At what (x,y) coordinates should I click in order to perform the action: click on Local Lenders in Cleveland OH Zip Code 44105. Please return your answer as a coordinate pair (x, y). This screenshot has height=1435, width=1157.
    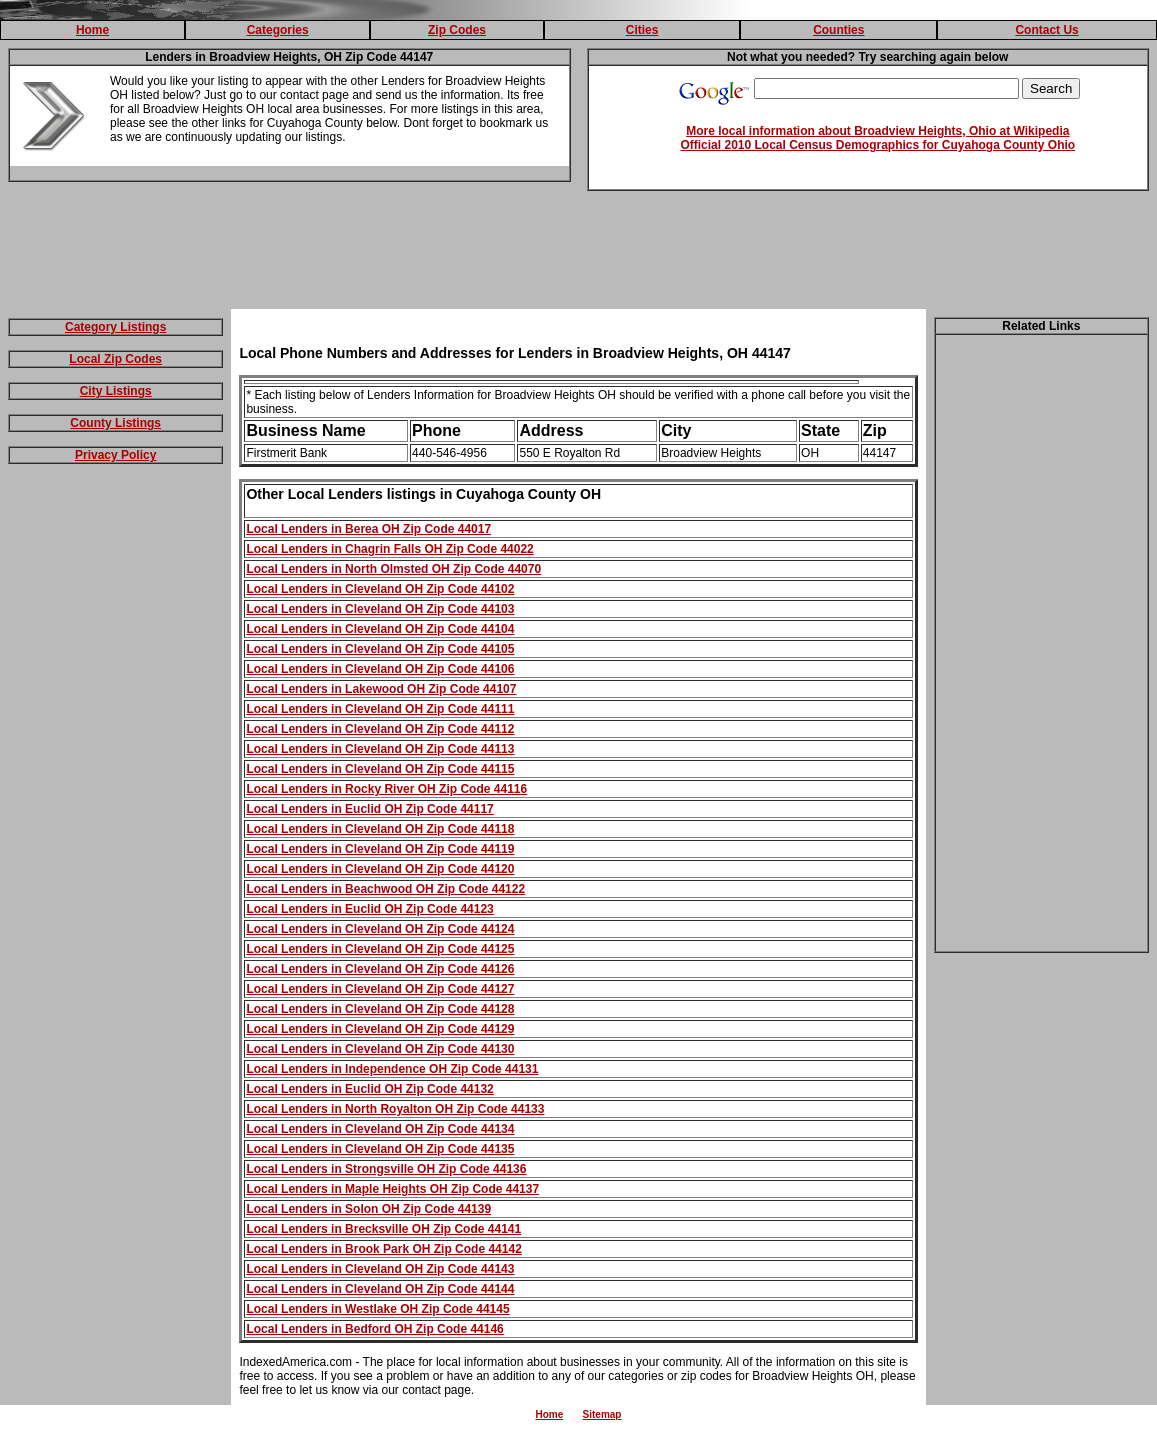
    Looking at the image, I should click on (380, 649).